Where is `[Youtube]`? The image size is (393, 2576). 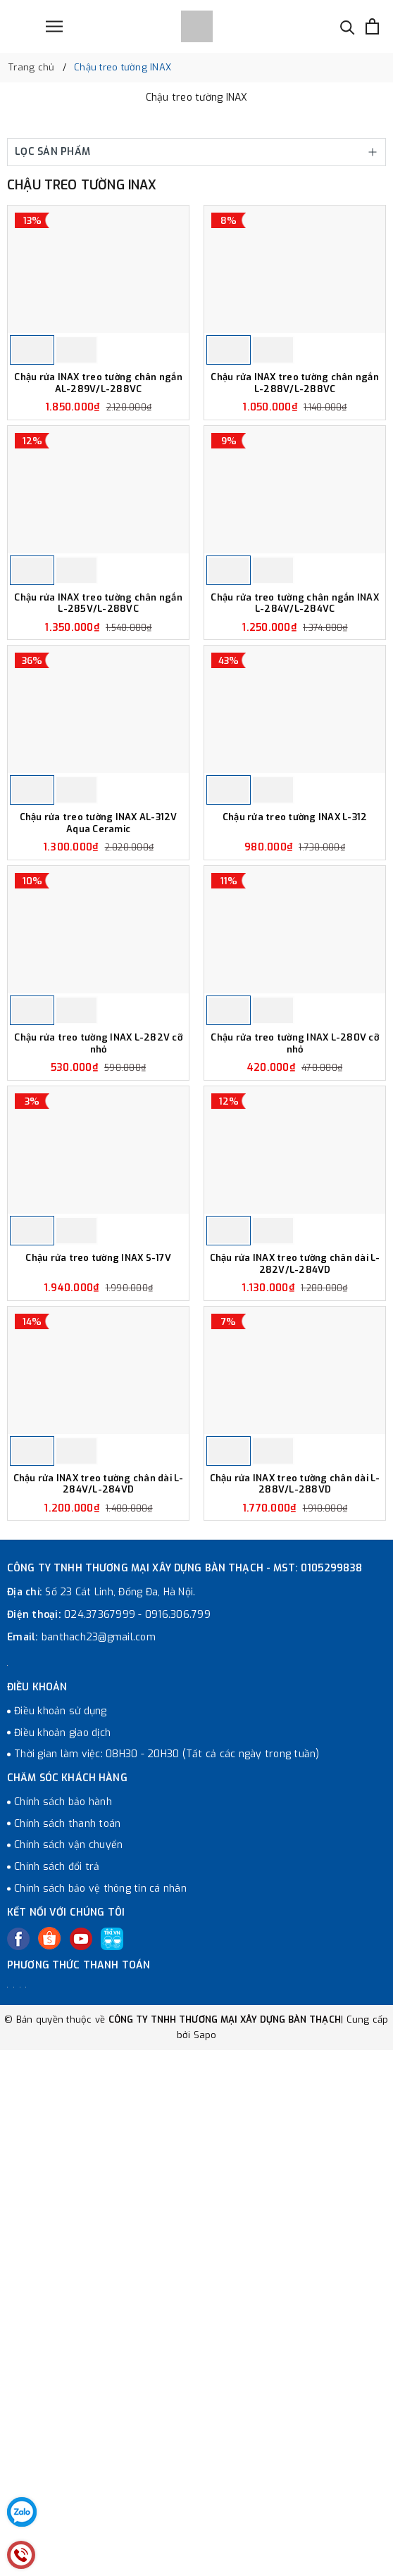 [Youtube] is located at coordinates (81, 2189).